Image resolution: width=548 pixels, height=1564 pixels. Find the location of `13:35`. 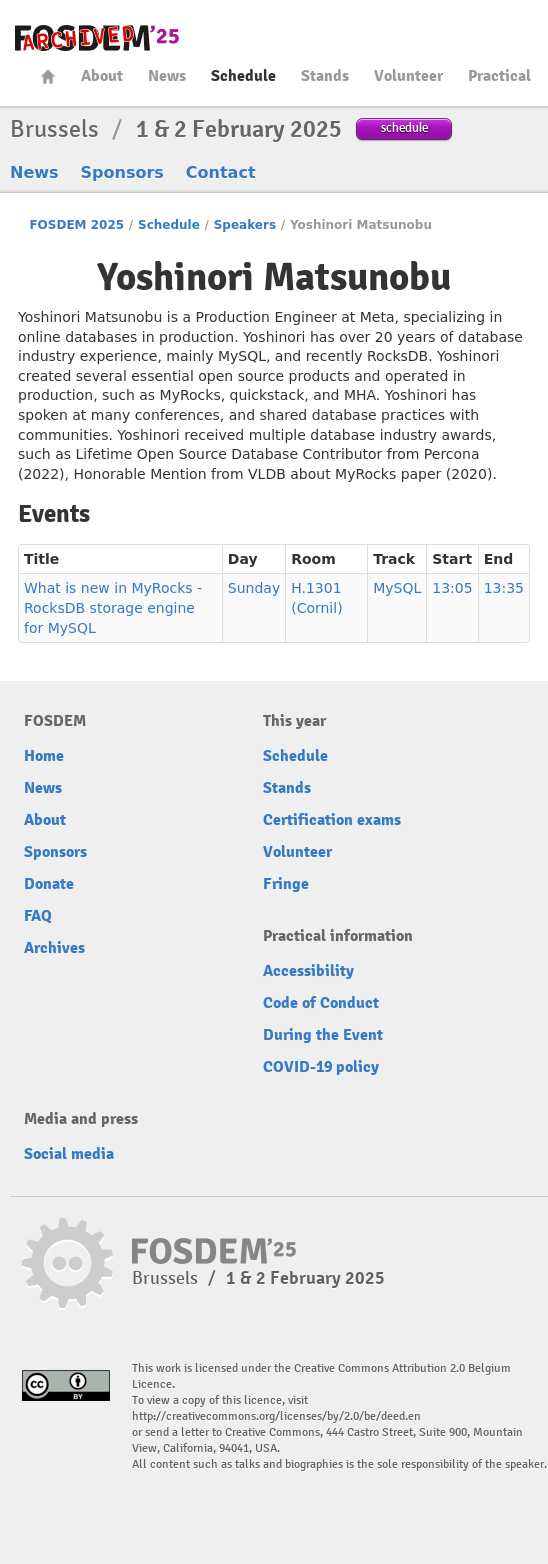

13:35 is located at coordinates (504, 588).